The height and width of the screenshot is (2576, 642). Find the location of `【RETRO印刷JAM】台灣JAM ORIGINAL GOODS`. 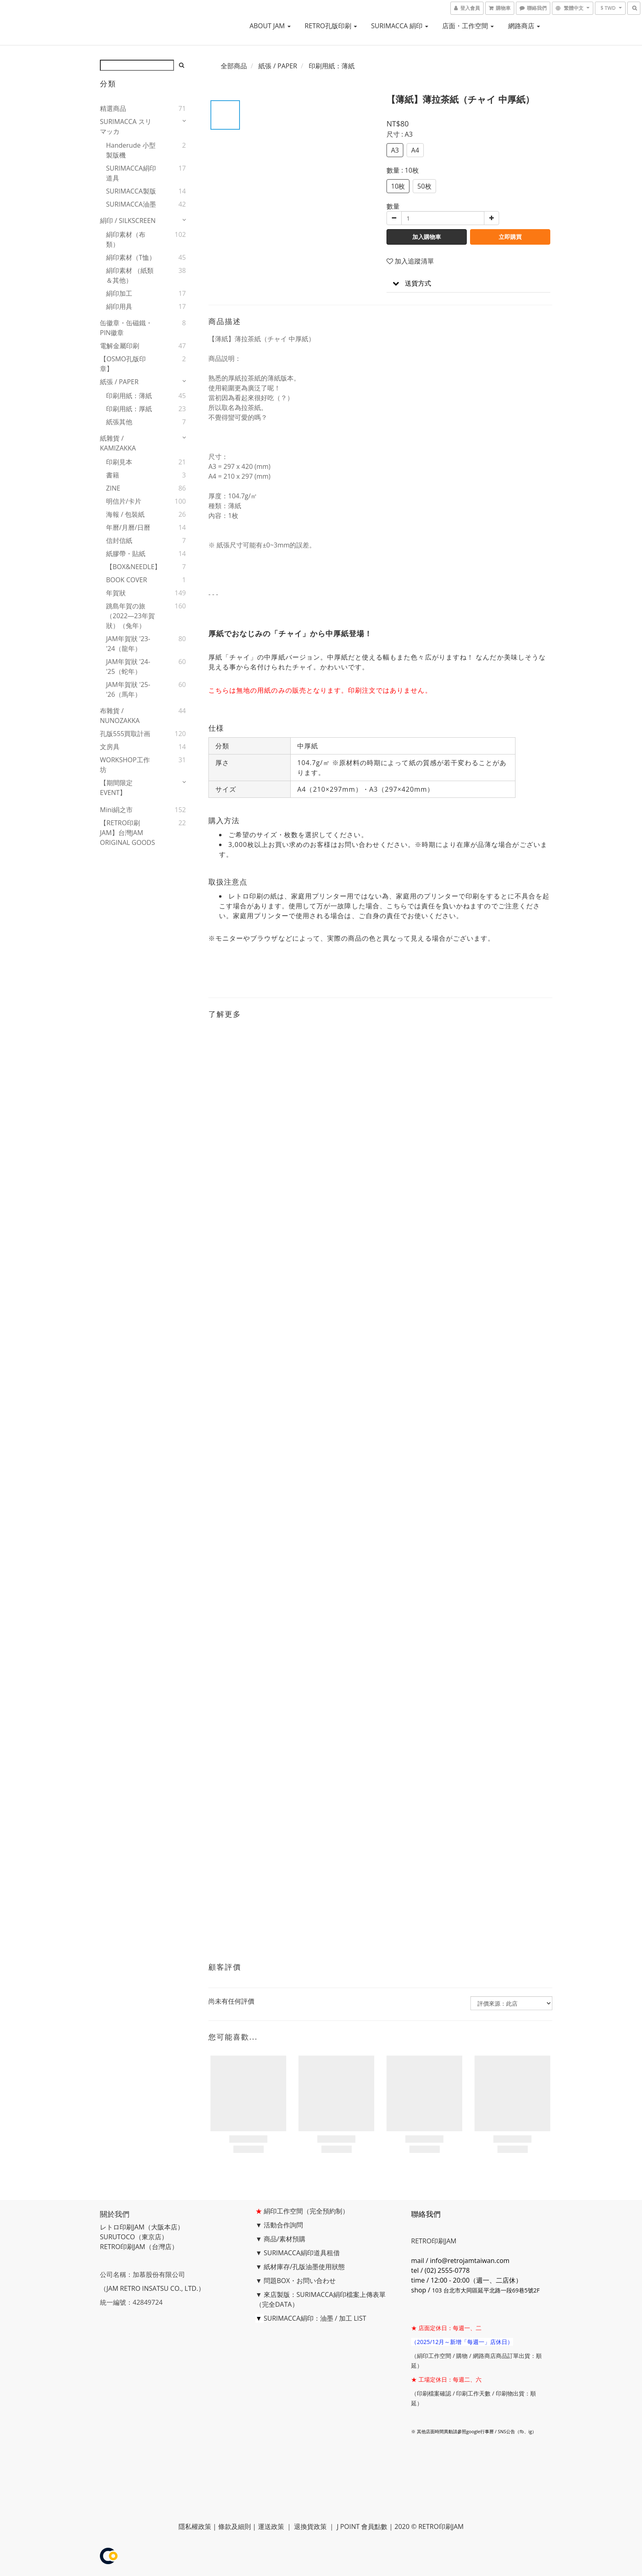

【RETRO印刷JAM】台灣JAM ORIGINAL GOODS is located at coordinates (127, 832).